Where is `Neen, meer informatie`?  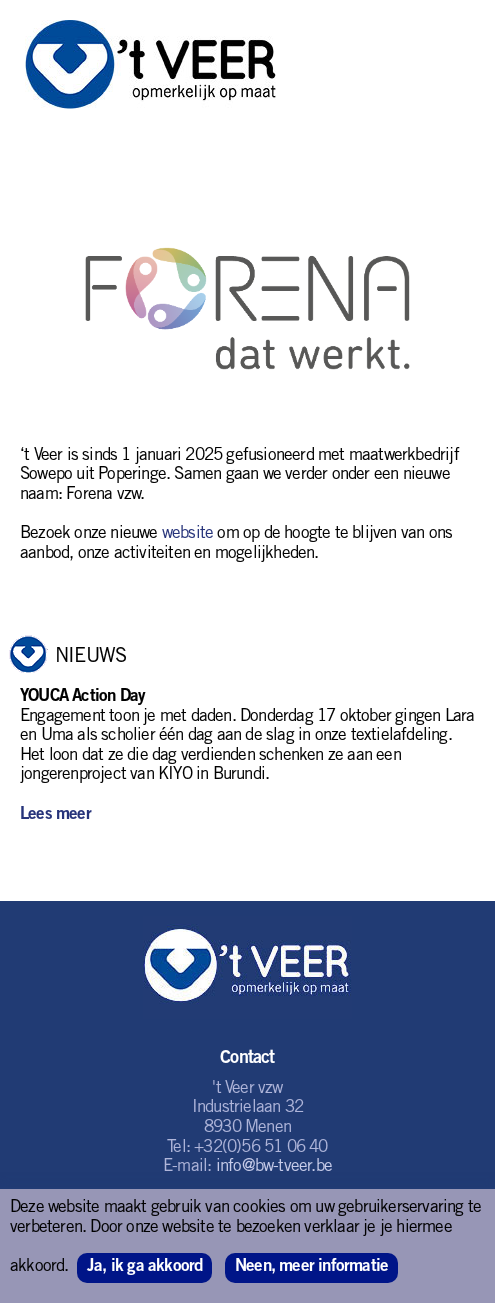 Neen, meer informatie is located at coordinates (311, 1267).